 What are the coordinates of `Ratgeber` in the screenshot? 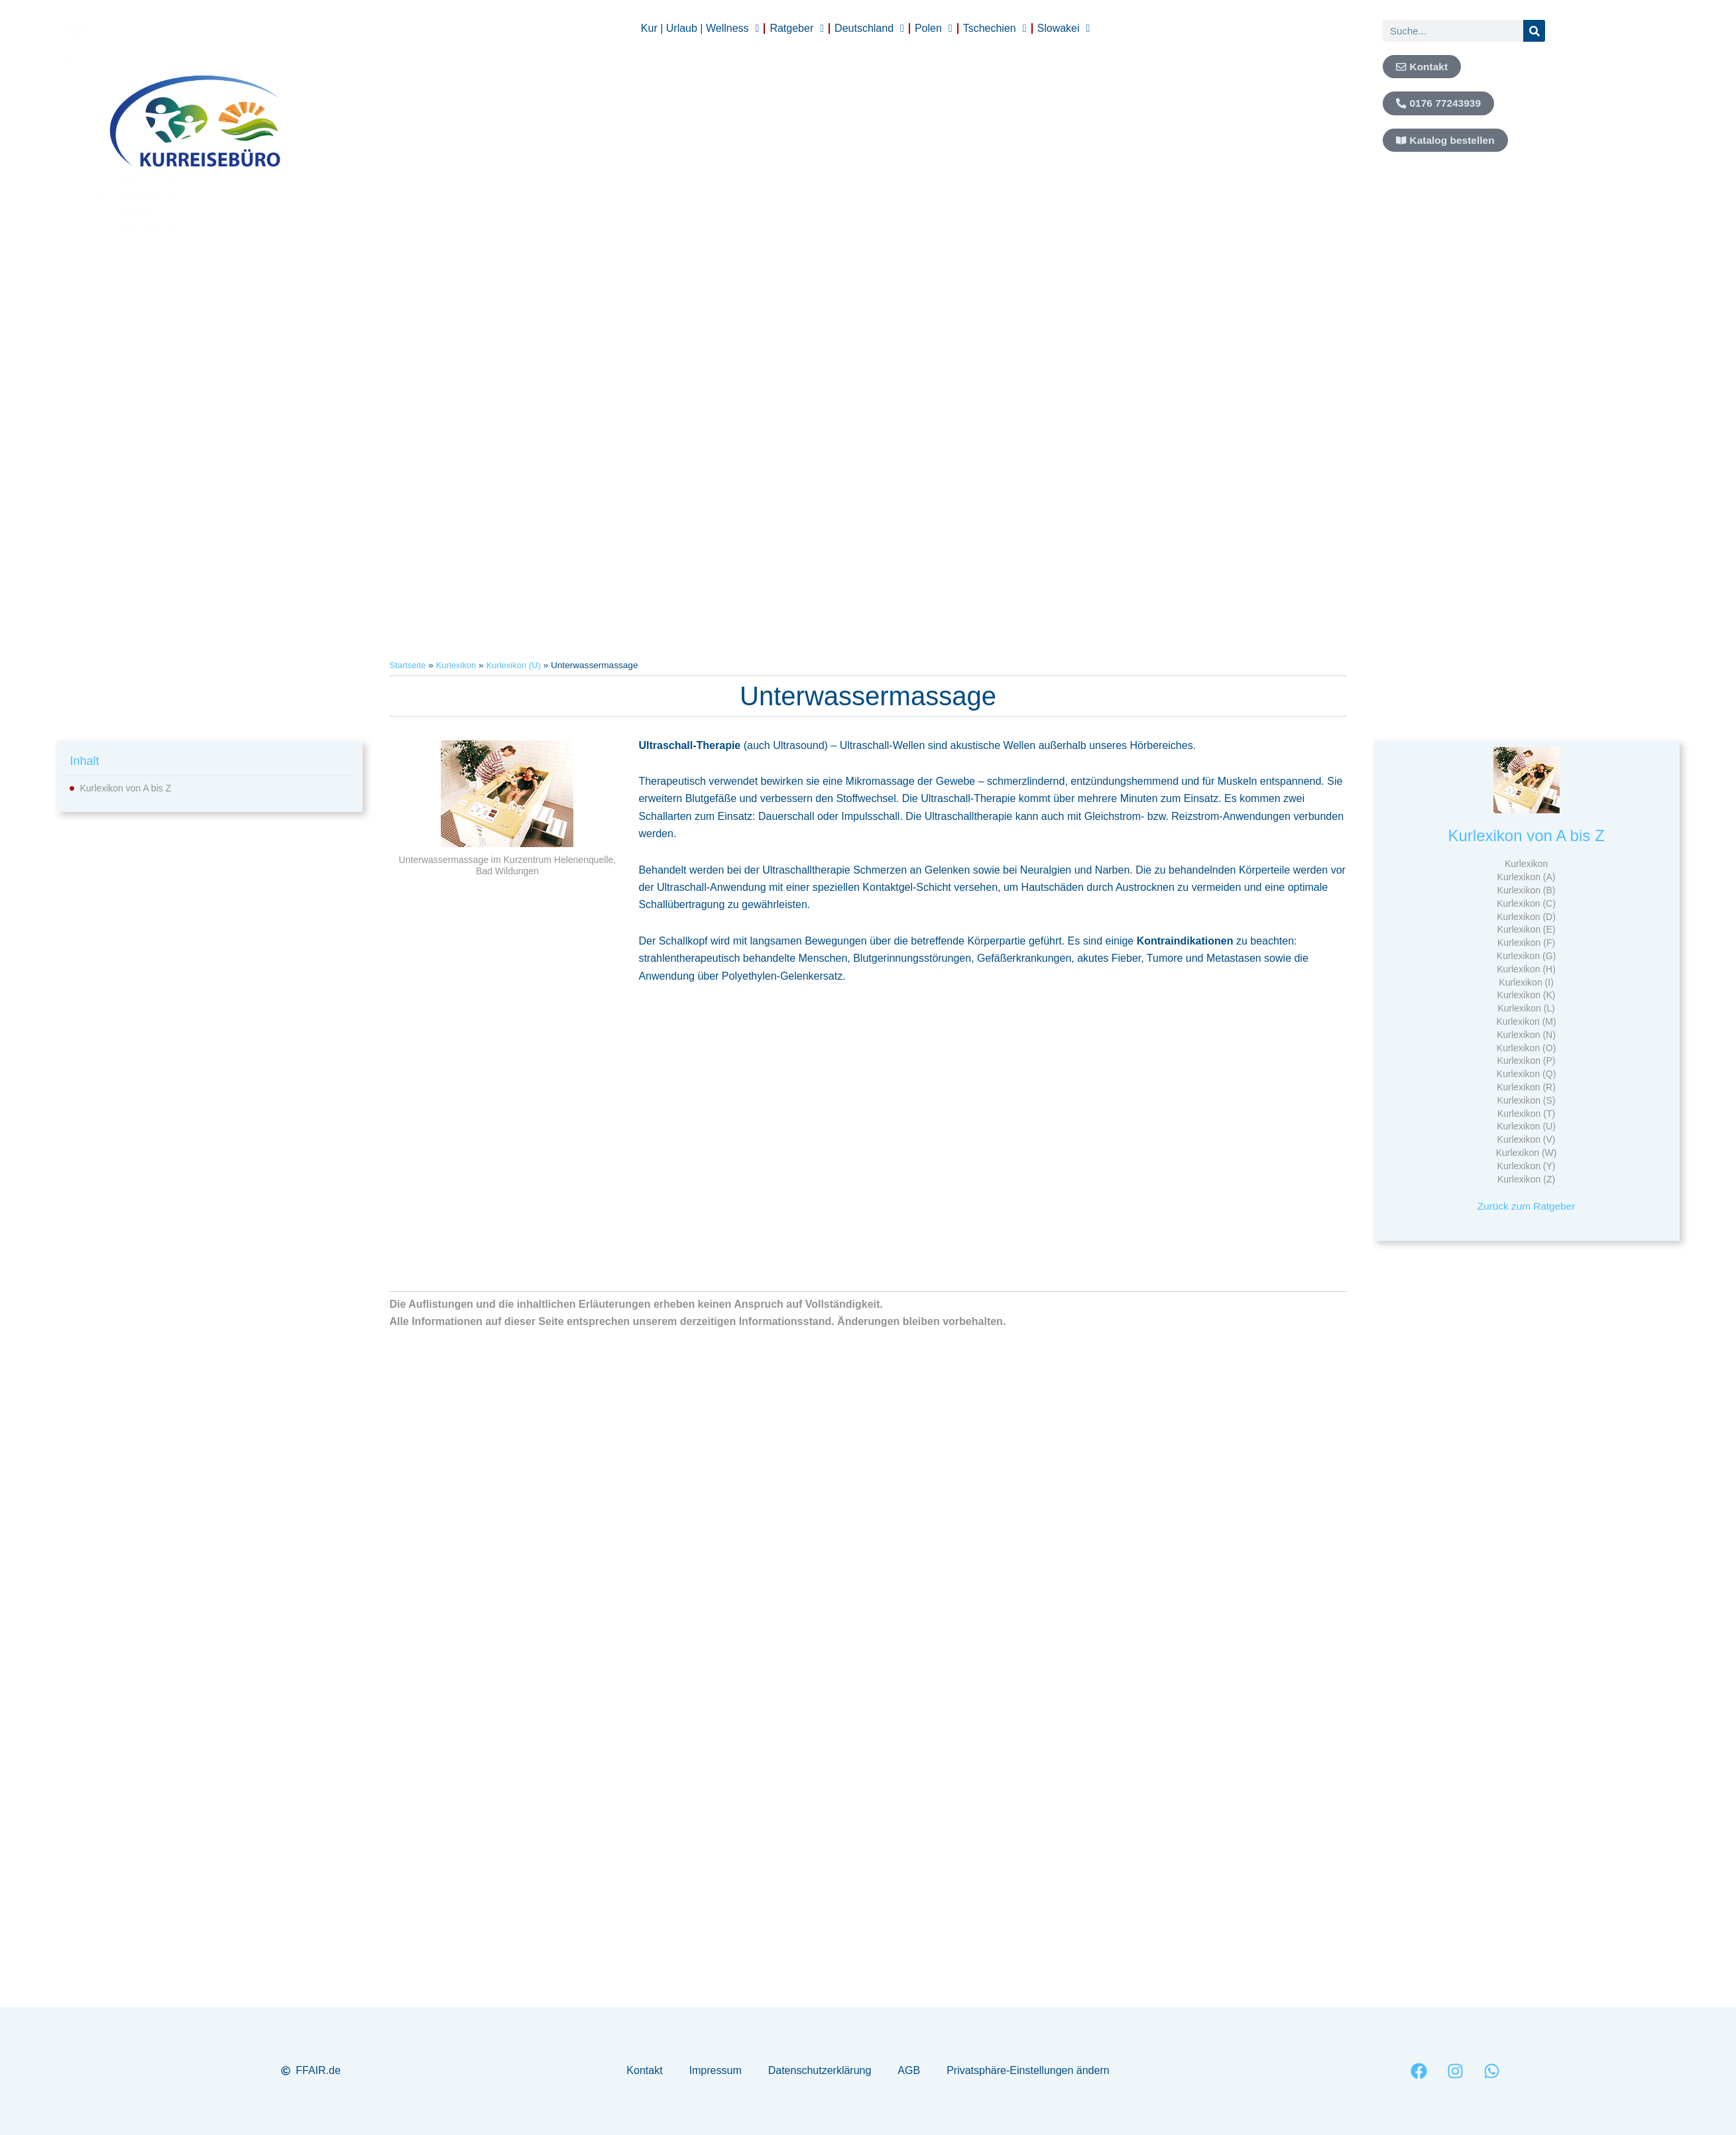 It's located at (797, 28).